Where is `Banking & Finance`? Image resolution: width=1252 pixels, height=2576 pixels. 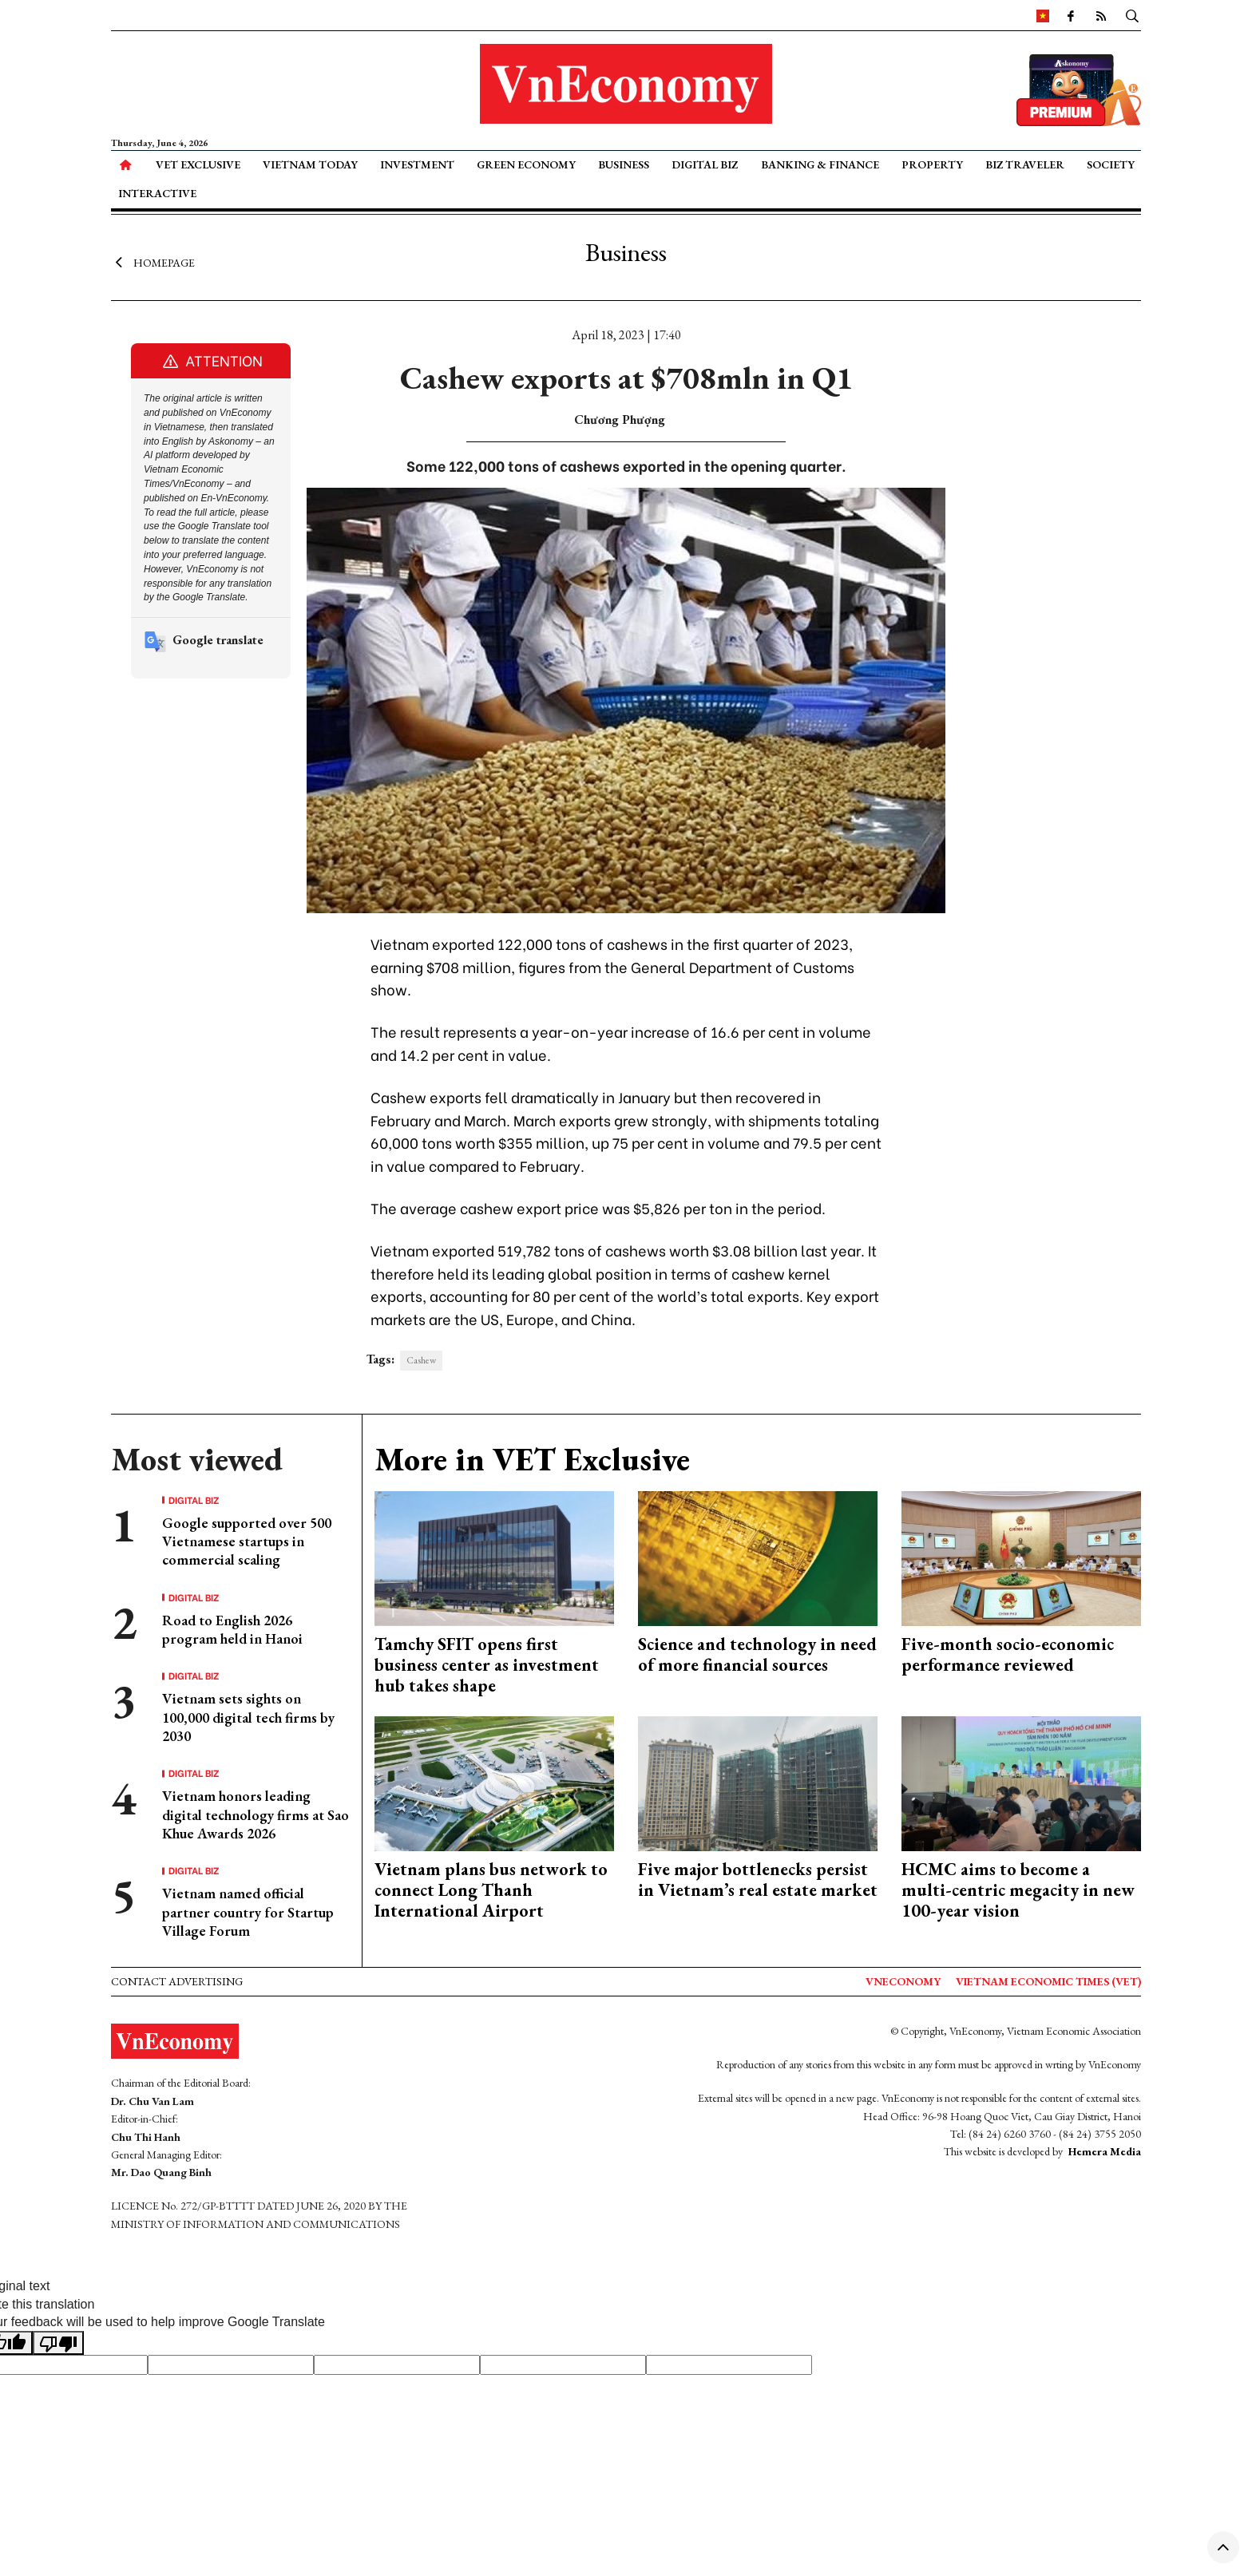
Banking & Finance is located at coordinates (820, 164).